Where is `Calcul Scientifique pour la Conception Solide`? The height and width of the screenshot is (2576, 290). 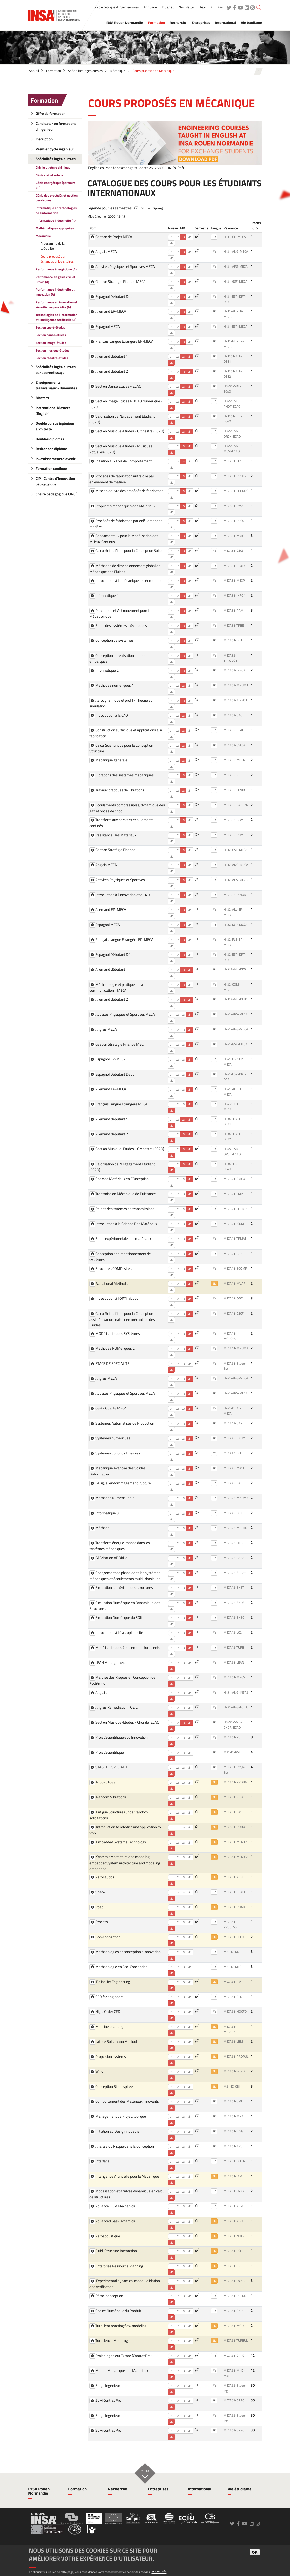 Calcul Scientifique pour la Conception Solide is located at coordinates (129, 550).